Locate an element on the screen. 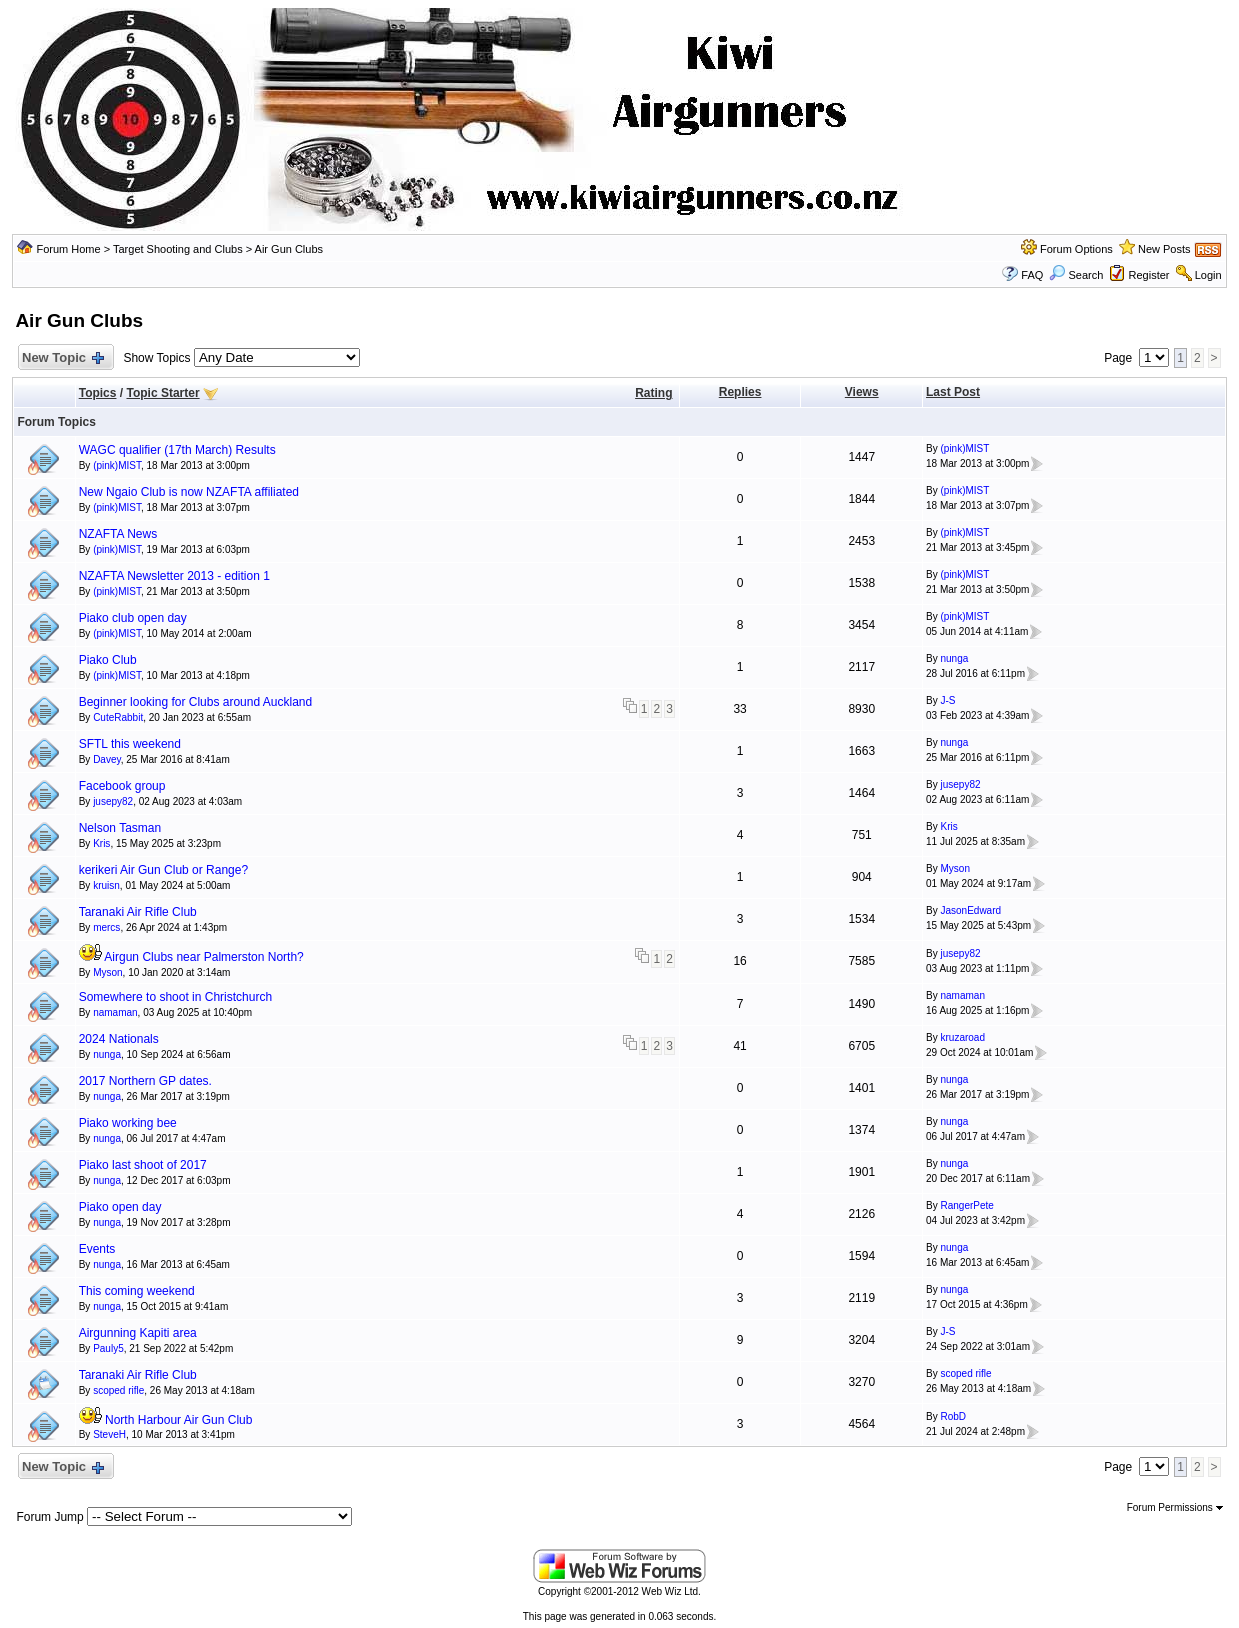 The image size is (1239, 1628). North Harbour Air Gun Club is located at coordinates (178, 1420).